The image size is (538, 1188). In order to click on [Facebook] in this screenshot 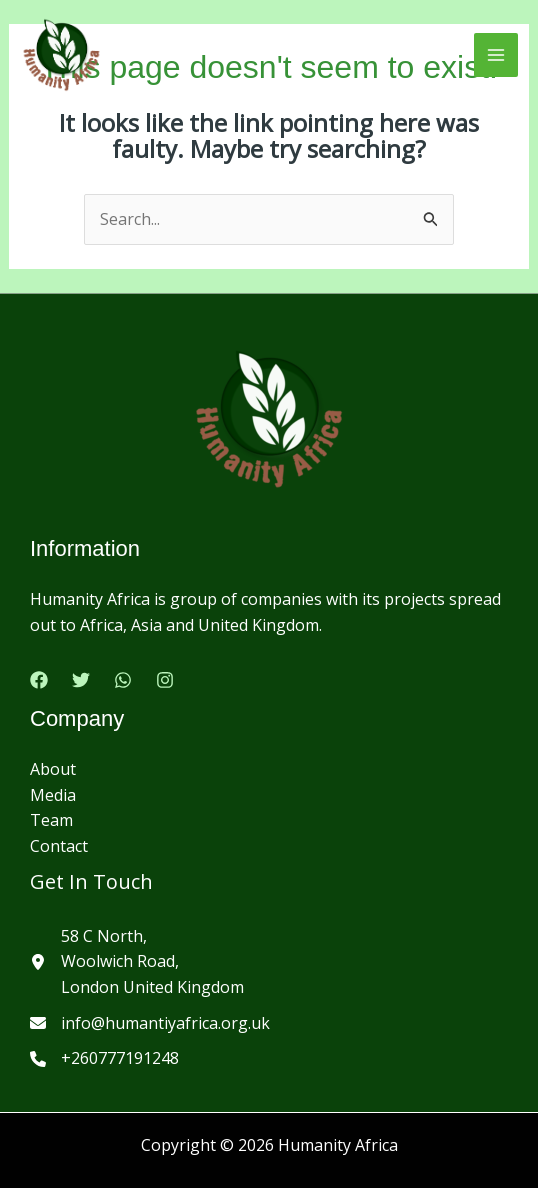, I will do `click(39, 680)`.